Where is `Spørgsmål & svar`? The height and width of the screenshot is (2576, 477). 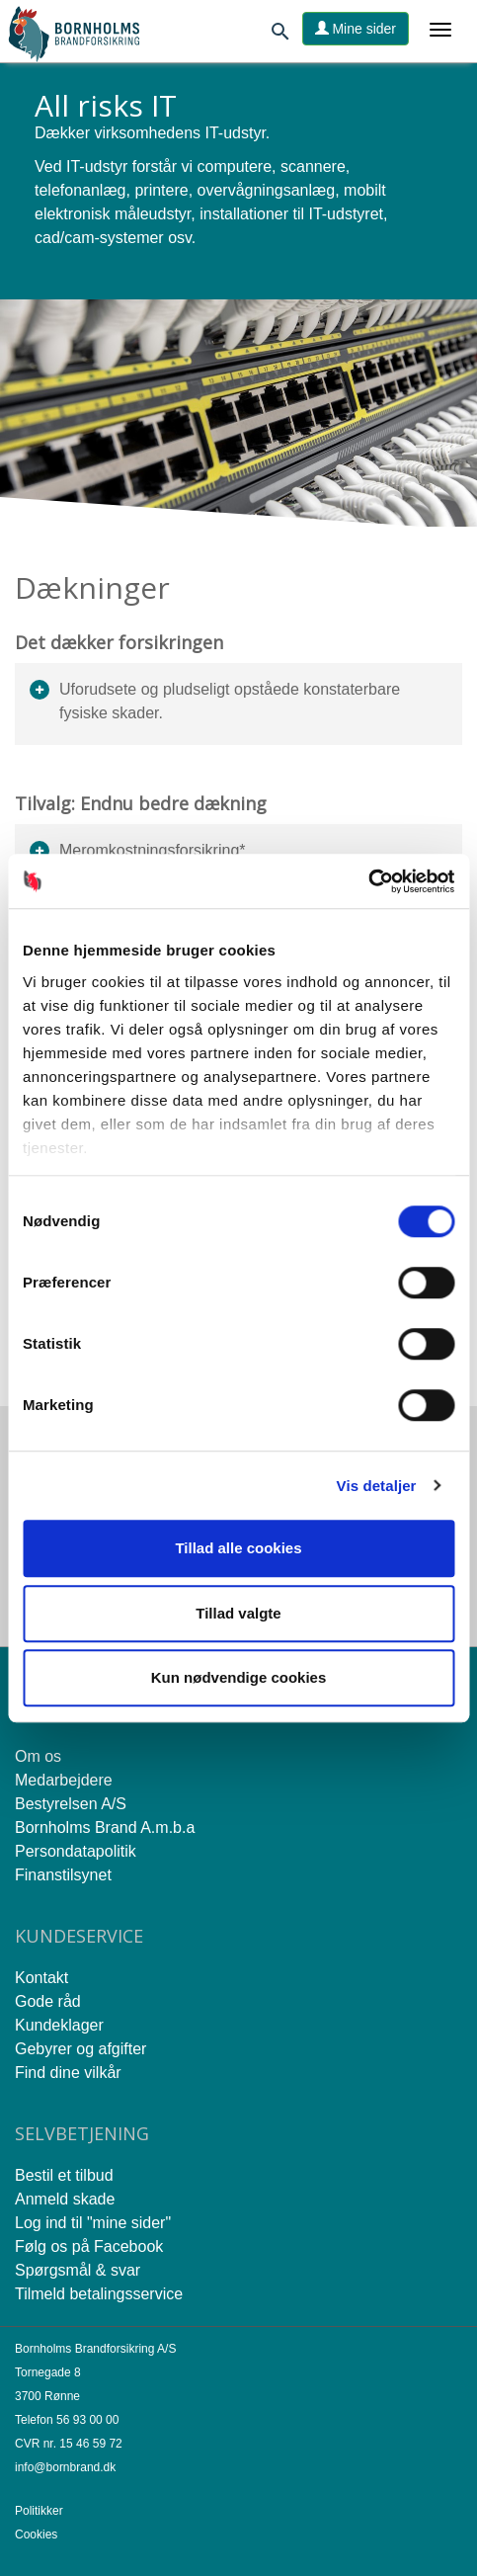
Spørgsmål & svar is located at coordinates (77, 2270).